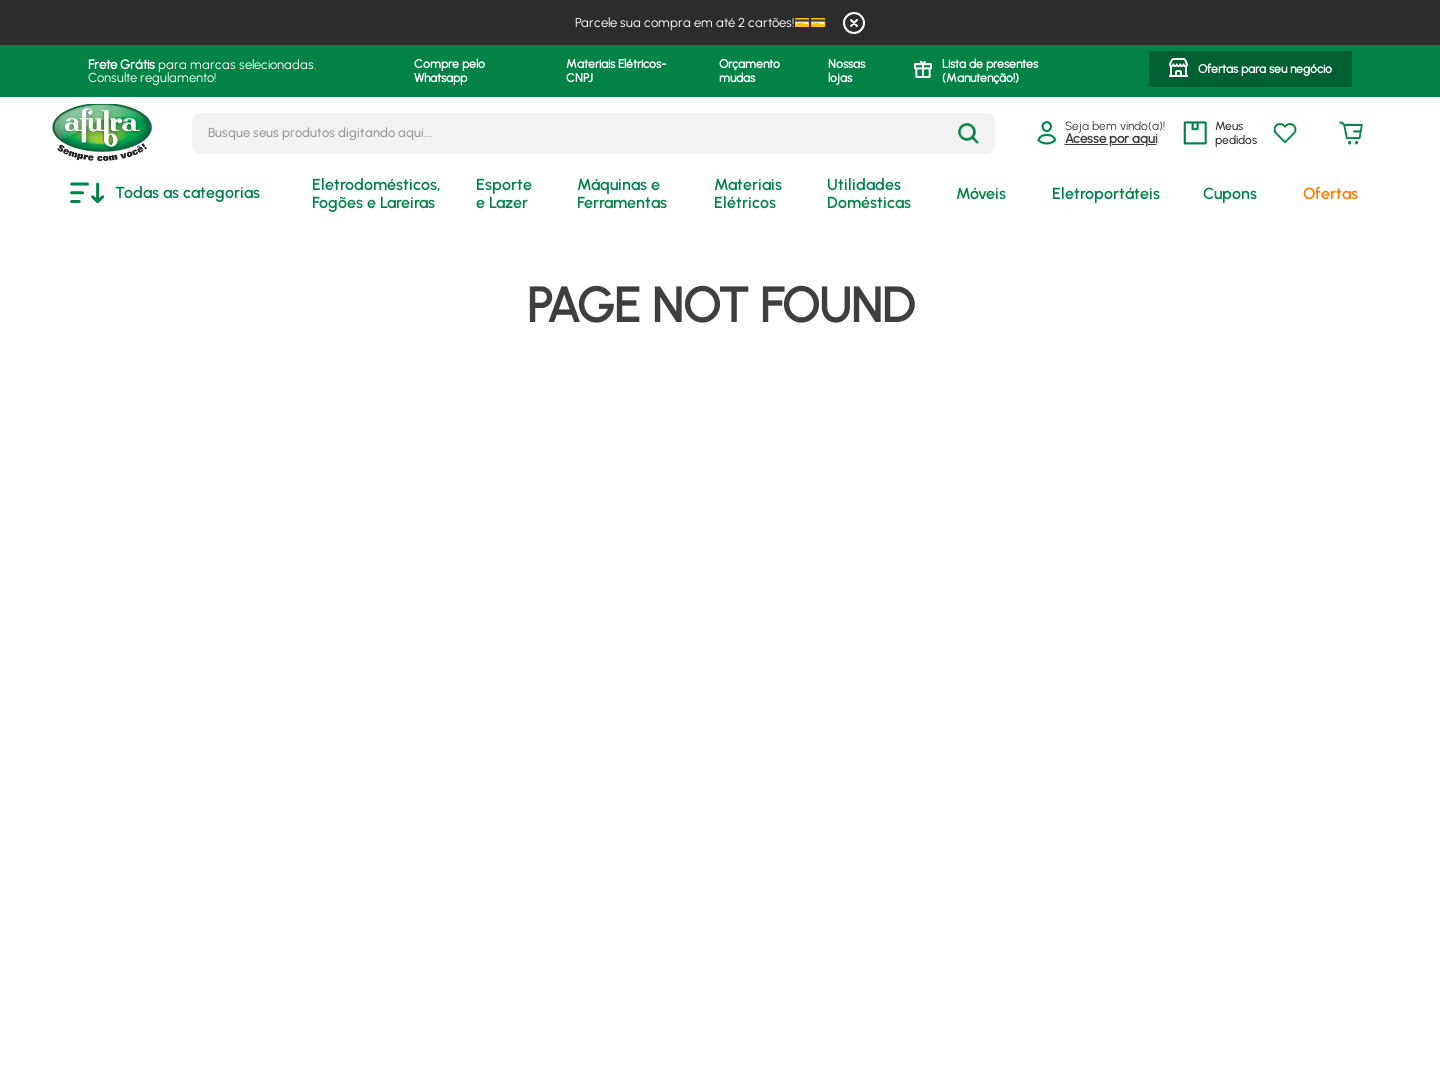 The image size is (1440, 1089). I want to click on Compre pelo Whatsapp, so click(449, 71).